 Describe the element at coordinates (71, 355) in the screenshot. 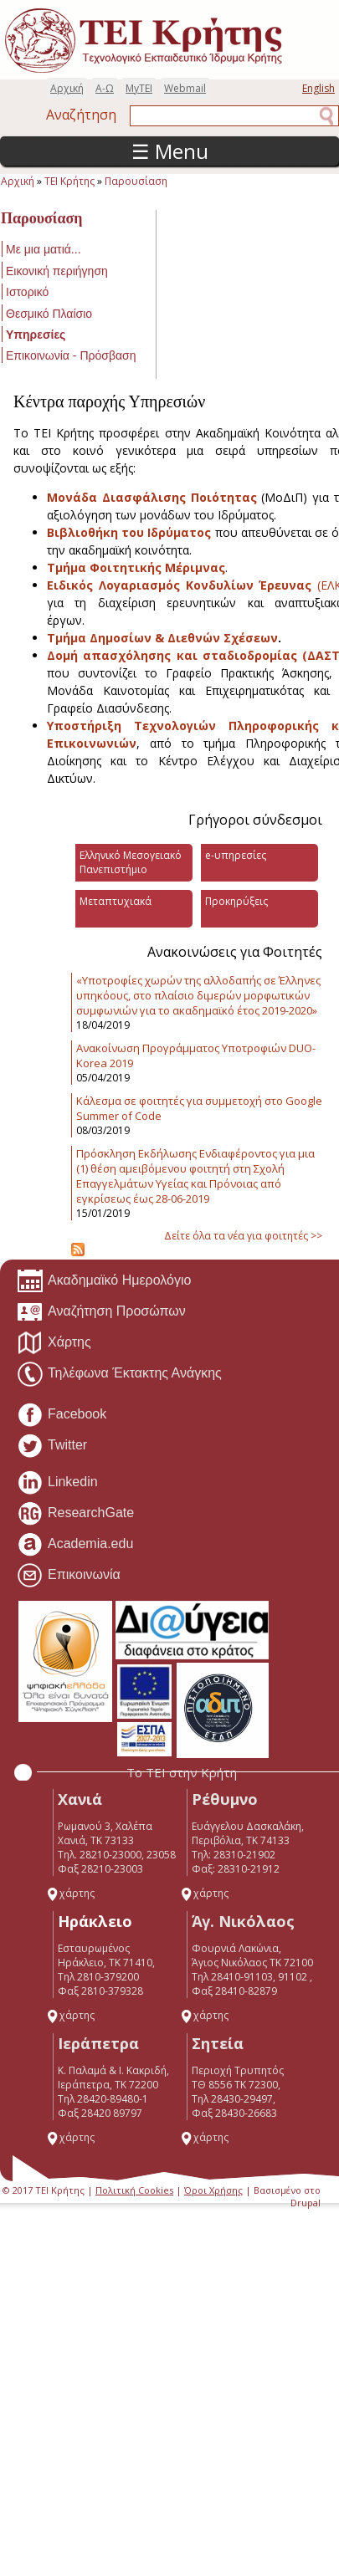

I see `Επικοινωνία - Πρόσβαση` at that location.